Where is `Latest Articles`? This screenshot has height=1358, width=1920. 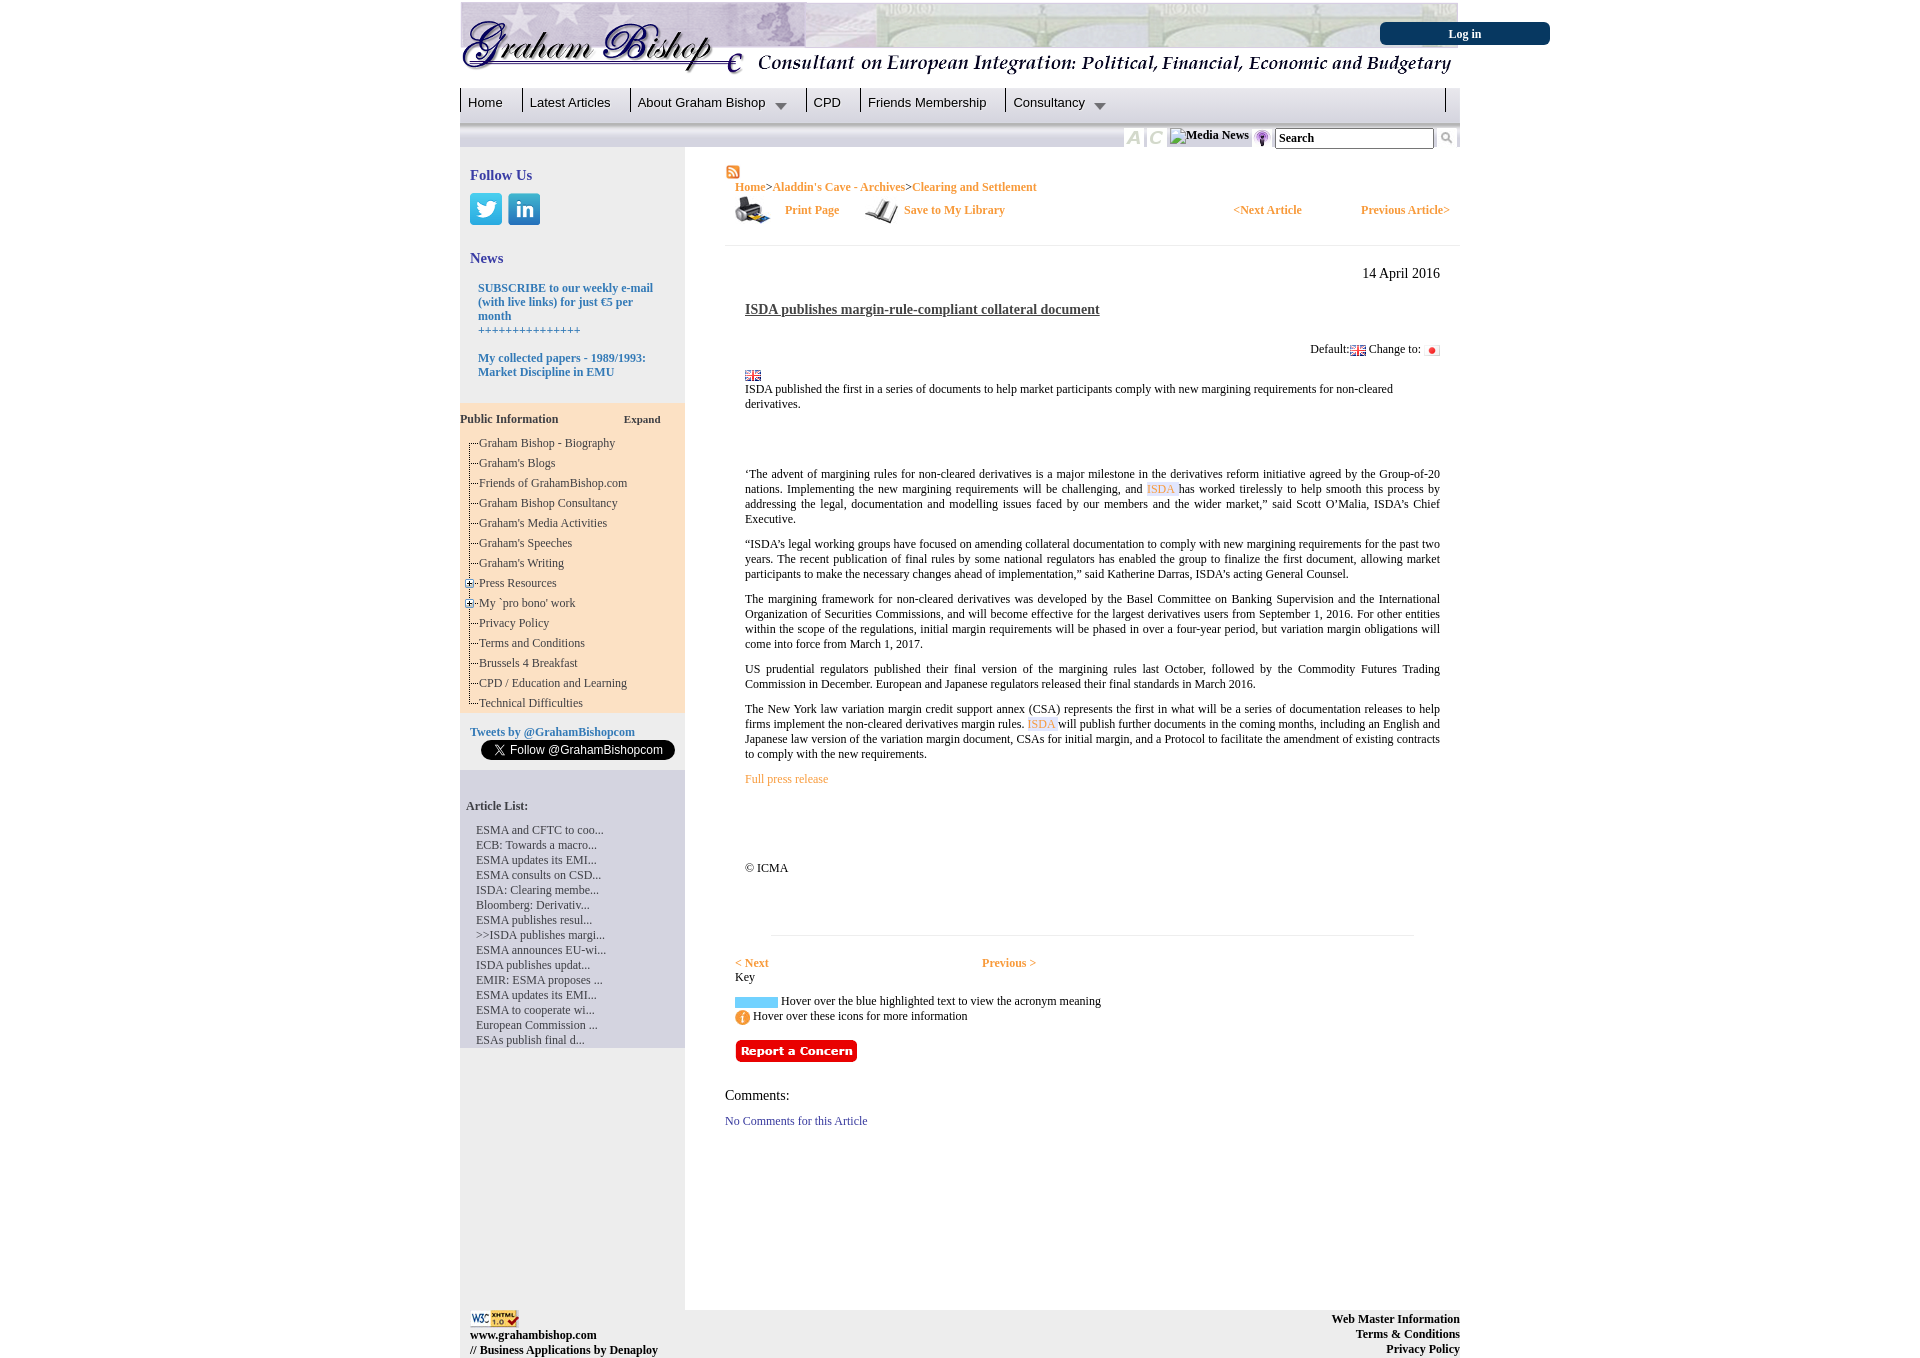
Latest Articles is located at coordinates (570, 102).